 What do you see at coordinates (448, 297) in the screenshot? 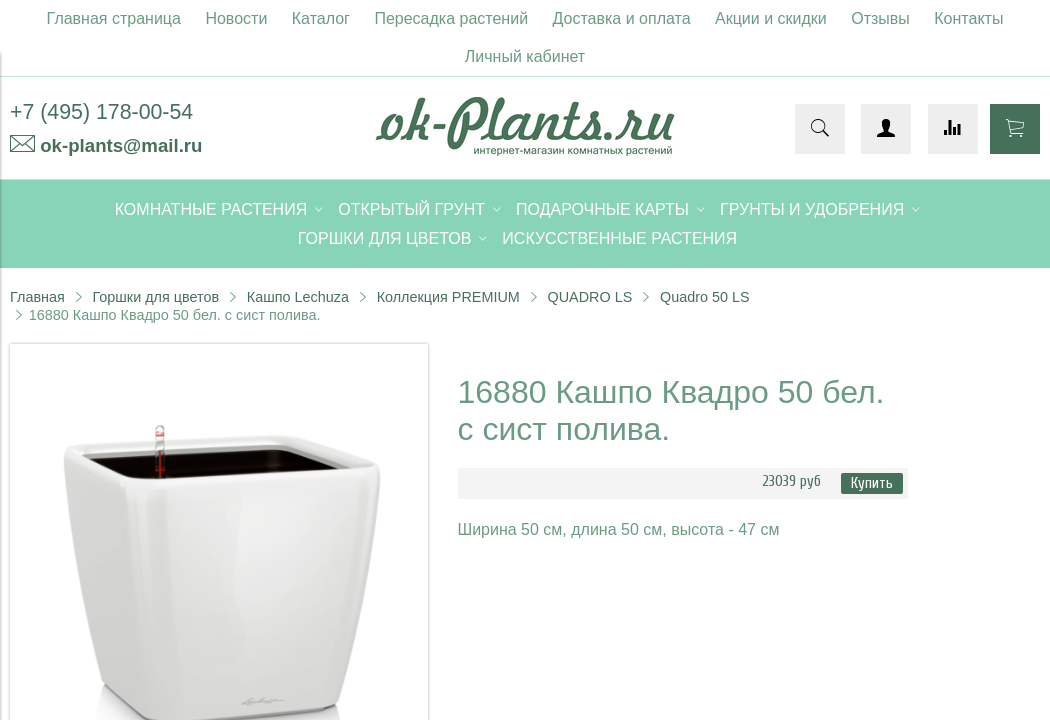
I see `Коллекция PREMIUM` at bounding box center [448, 297].